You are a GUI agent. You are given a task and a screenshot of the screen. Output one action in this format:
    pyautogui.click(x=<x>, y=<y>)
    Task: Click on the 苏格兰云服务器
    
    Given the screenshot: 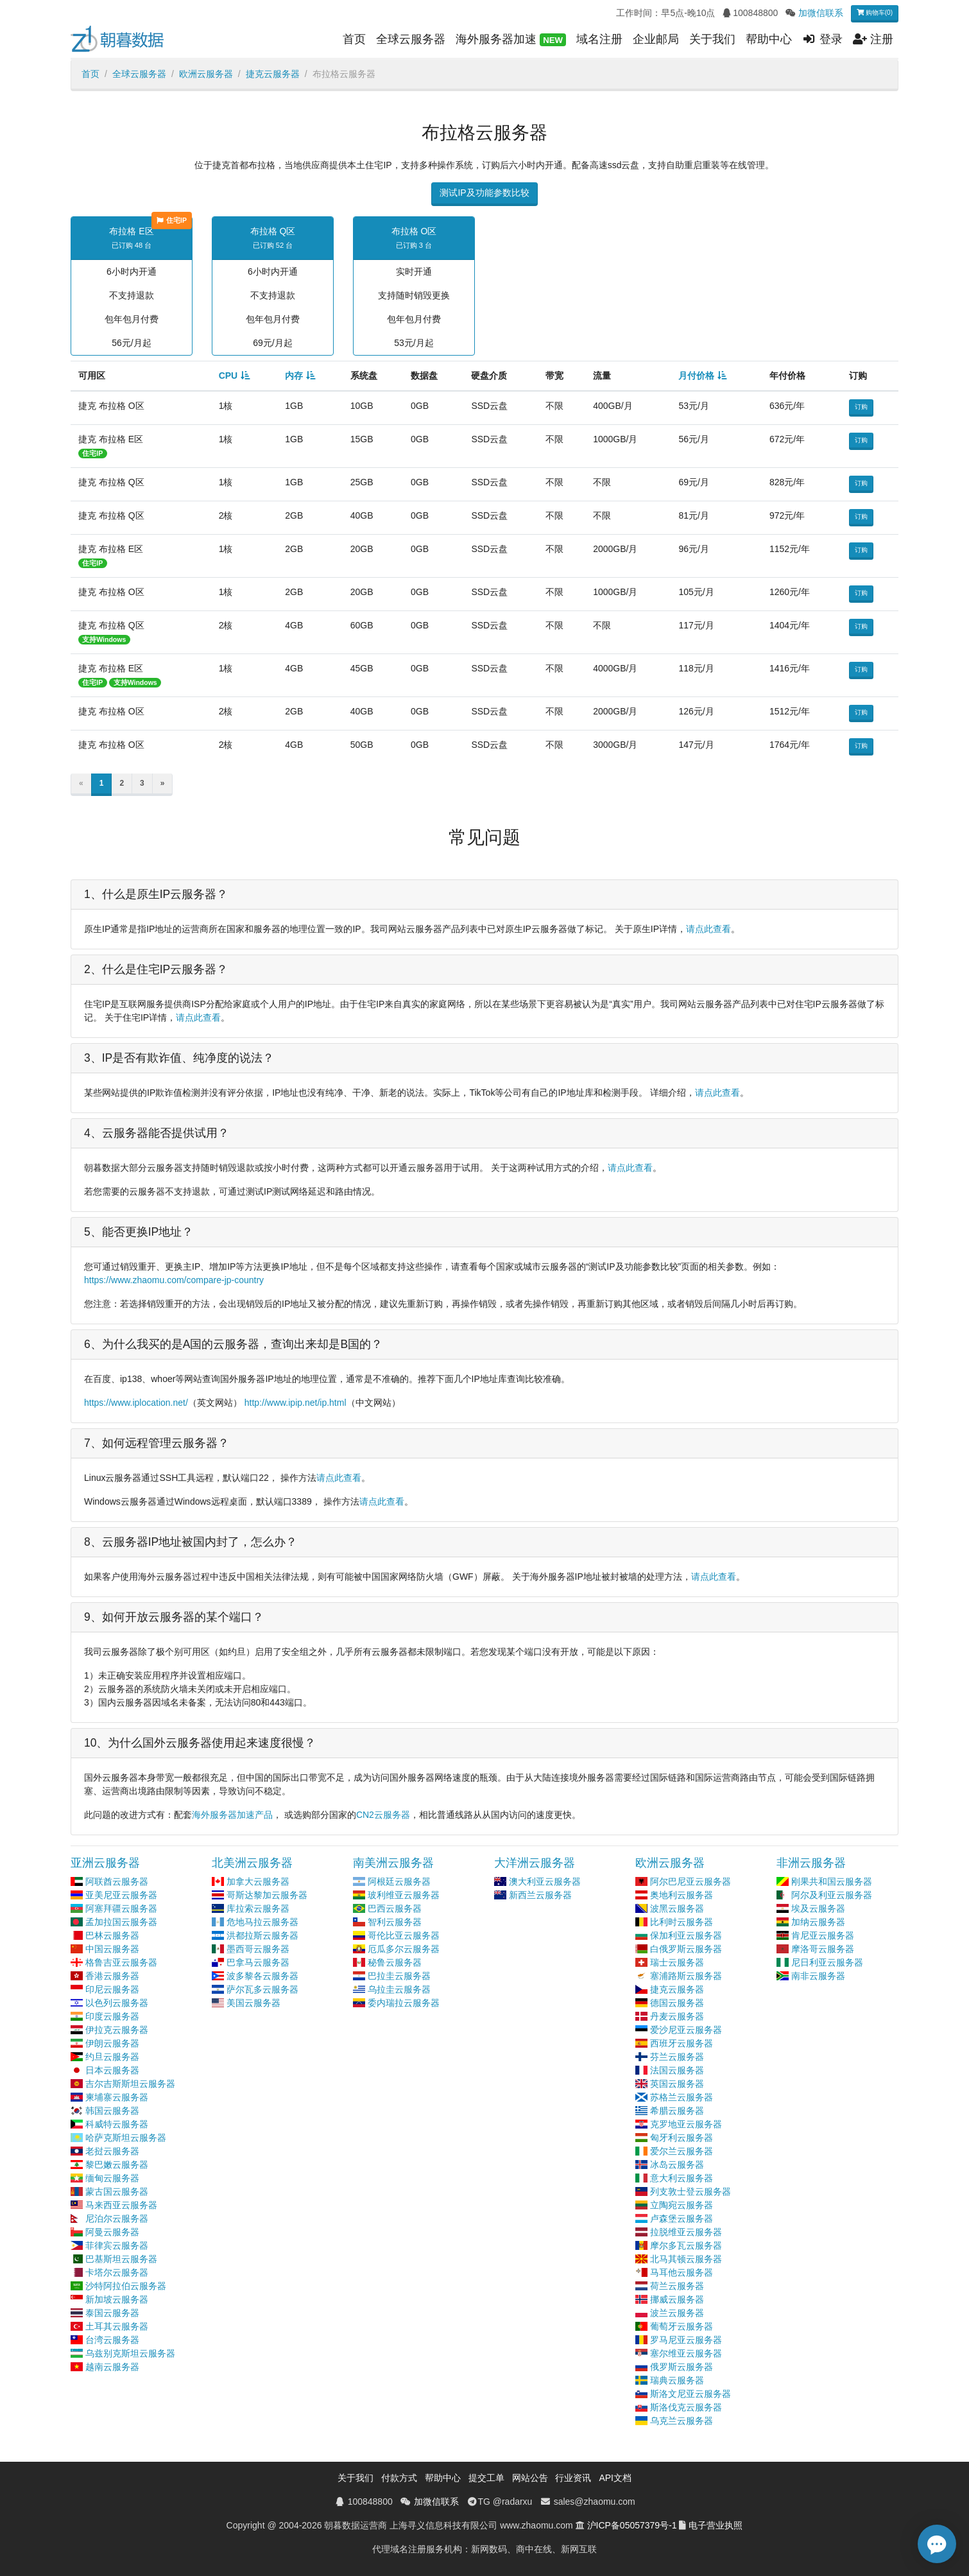 What is the action you would take?
    pyautogui.click(x=681, y=2097)
    